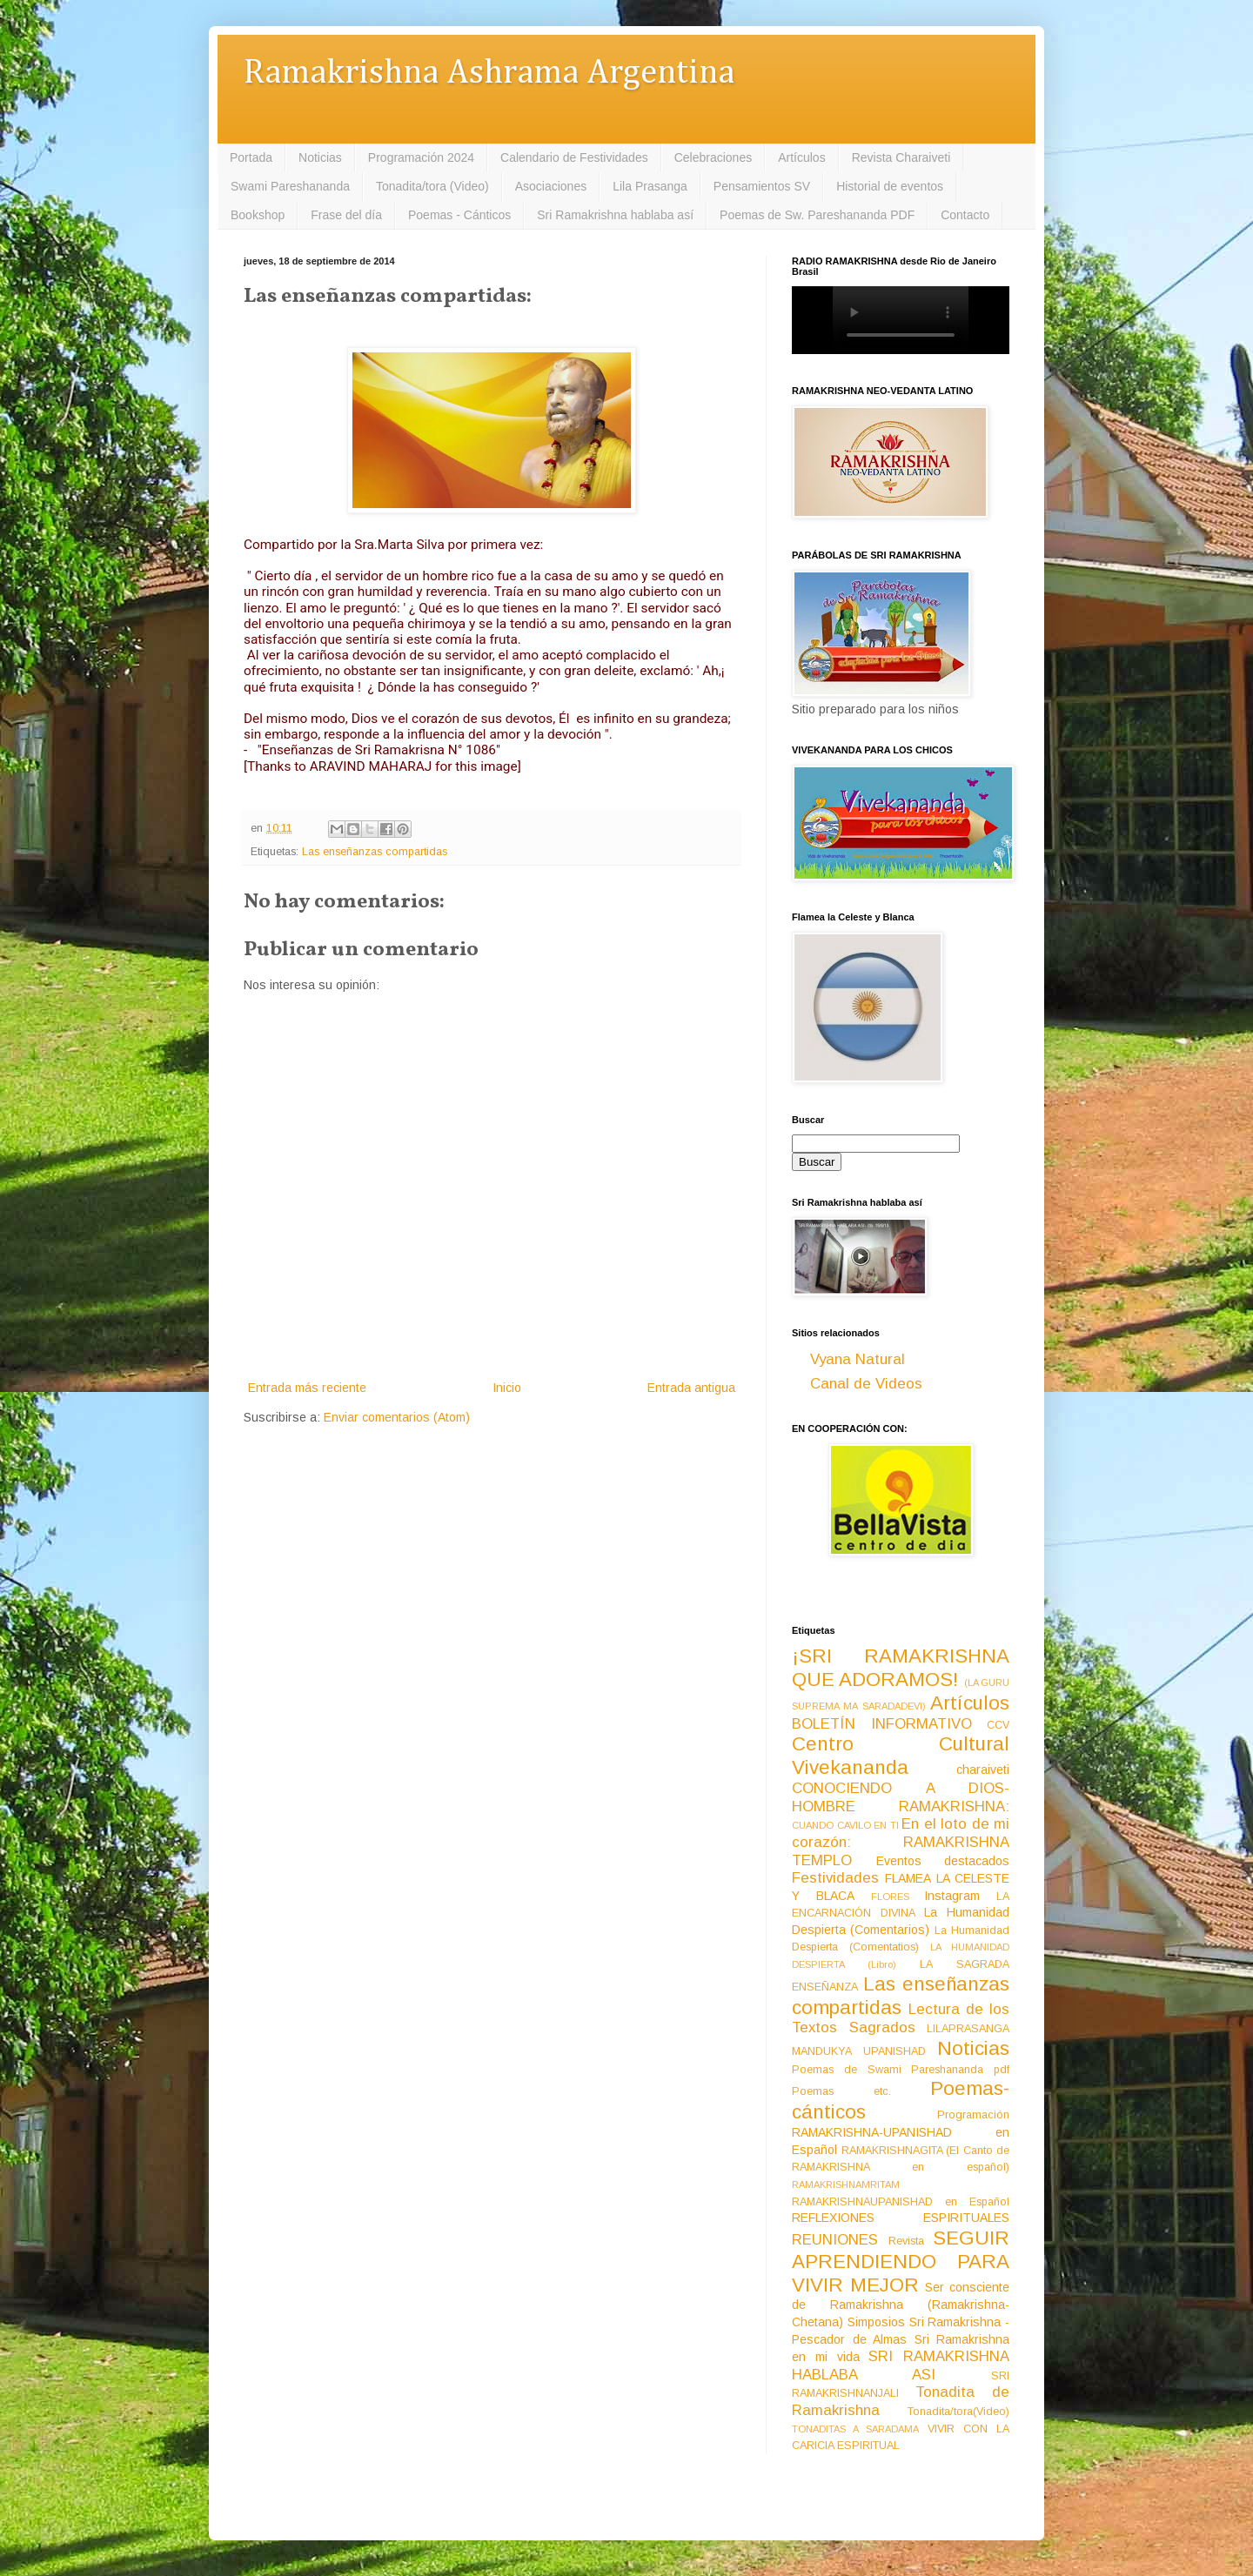 The height and width of the screenshot is (2576, 1253). I want to click on Vyana Natural, so click(857, 1359).